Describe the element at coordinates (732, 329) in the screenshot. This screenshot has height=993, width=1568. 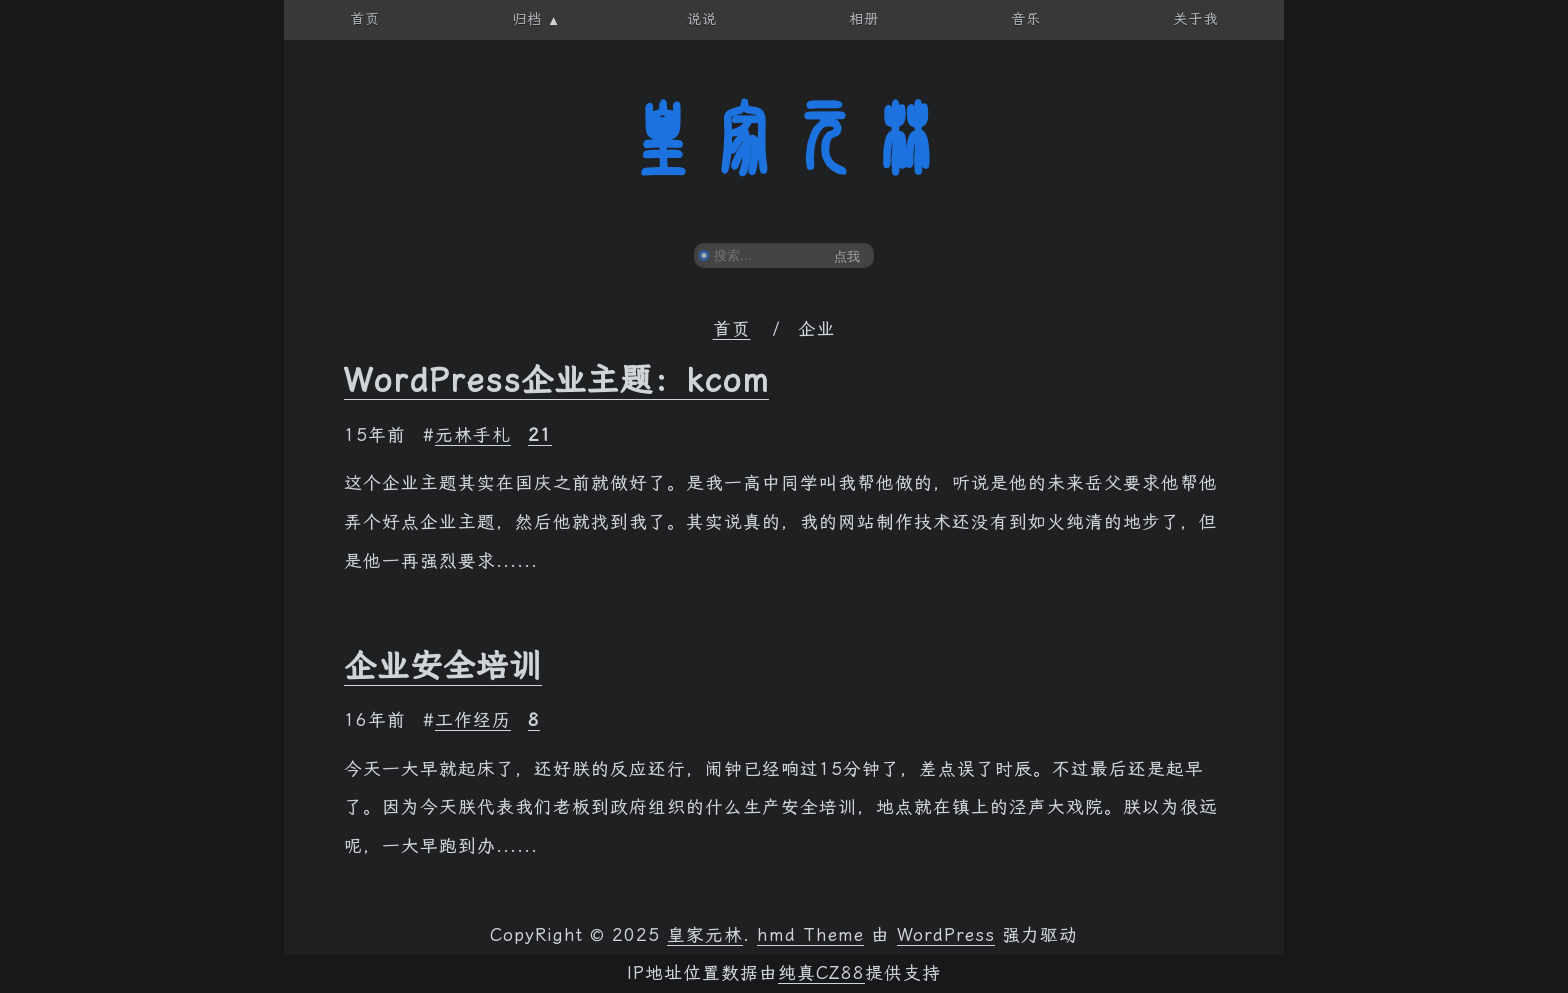
I see `首页` at that location.